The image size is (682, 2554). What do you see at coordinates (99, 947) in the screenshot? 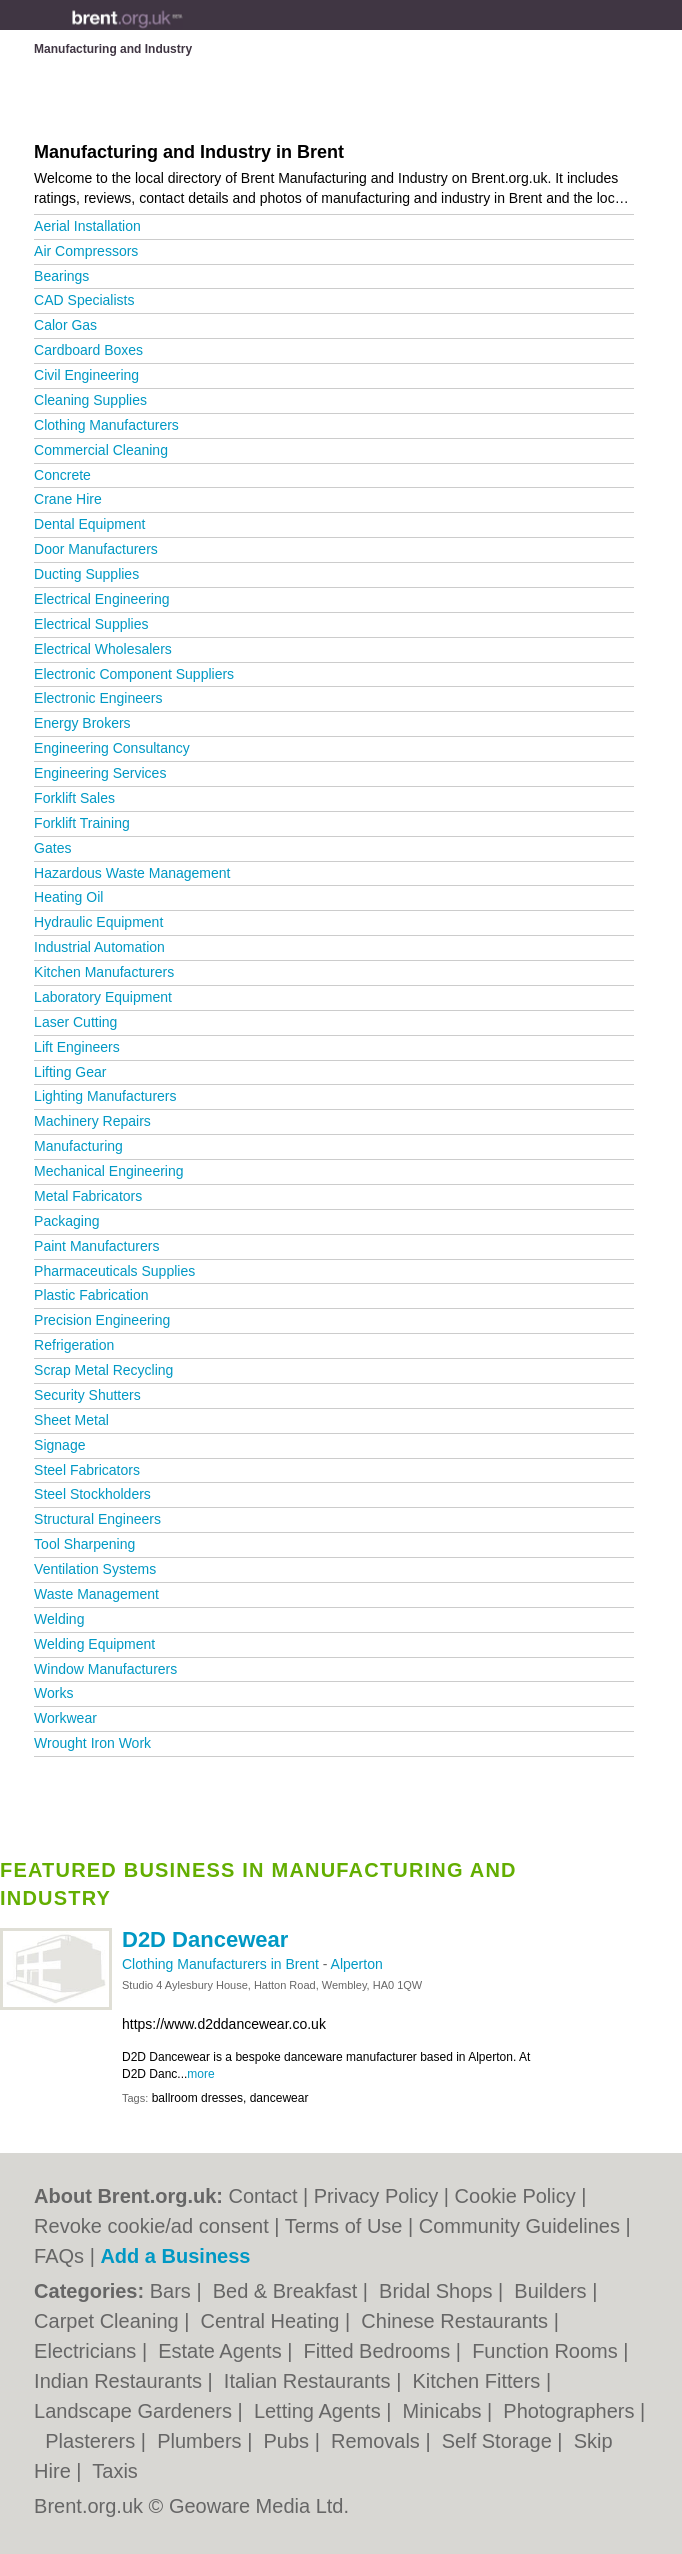
I see `Industrial Automation` at bounding box center [99, 947].